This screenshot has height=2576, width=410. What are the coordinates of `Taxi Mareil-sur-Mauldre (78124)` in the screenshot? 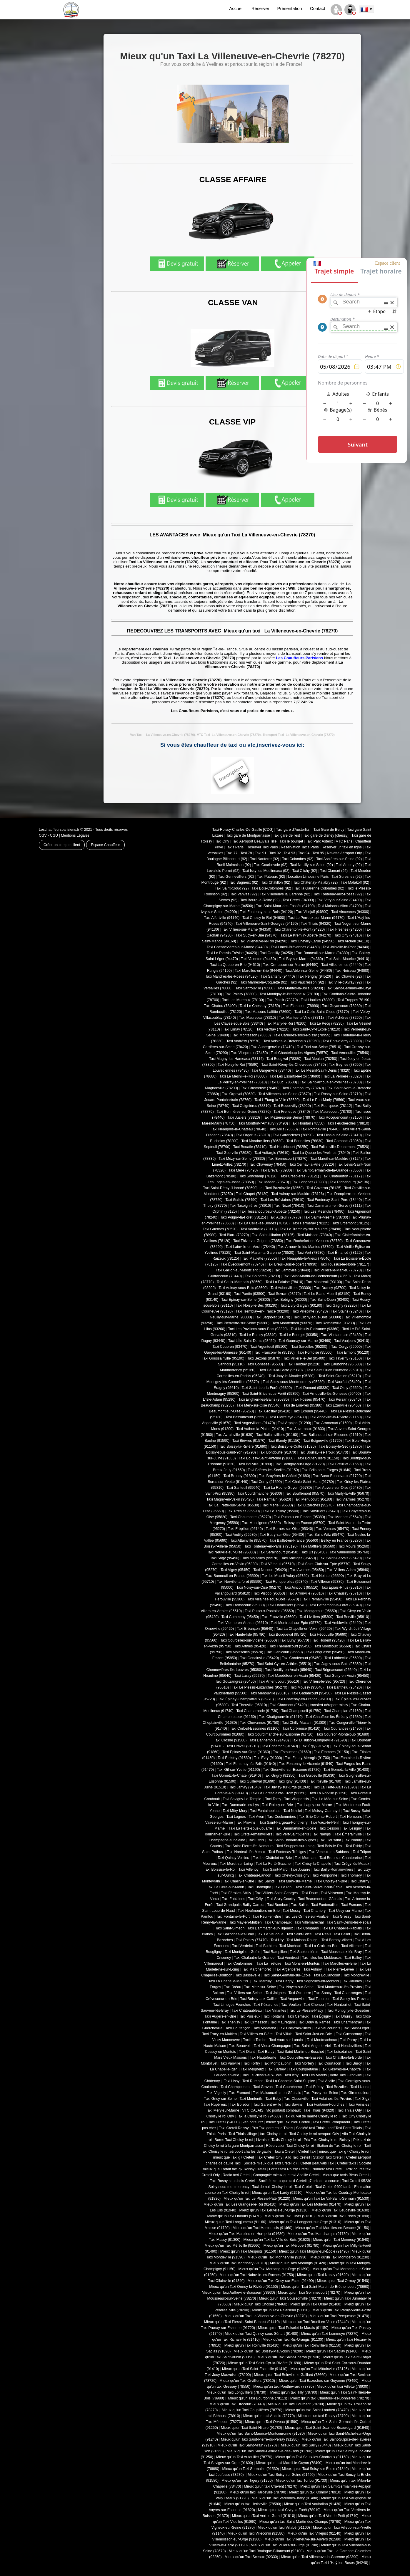 It's located at (336, 1159).